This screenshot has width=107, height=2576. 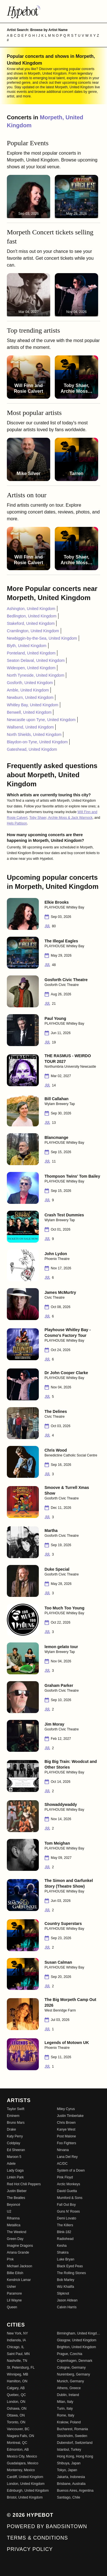 What do you see at coordinates (14, 2300) in the screenshot?
I see `Lil Wayne` at bounding box center [14, 2300].